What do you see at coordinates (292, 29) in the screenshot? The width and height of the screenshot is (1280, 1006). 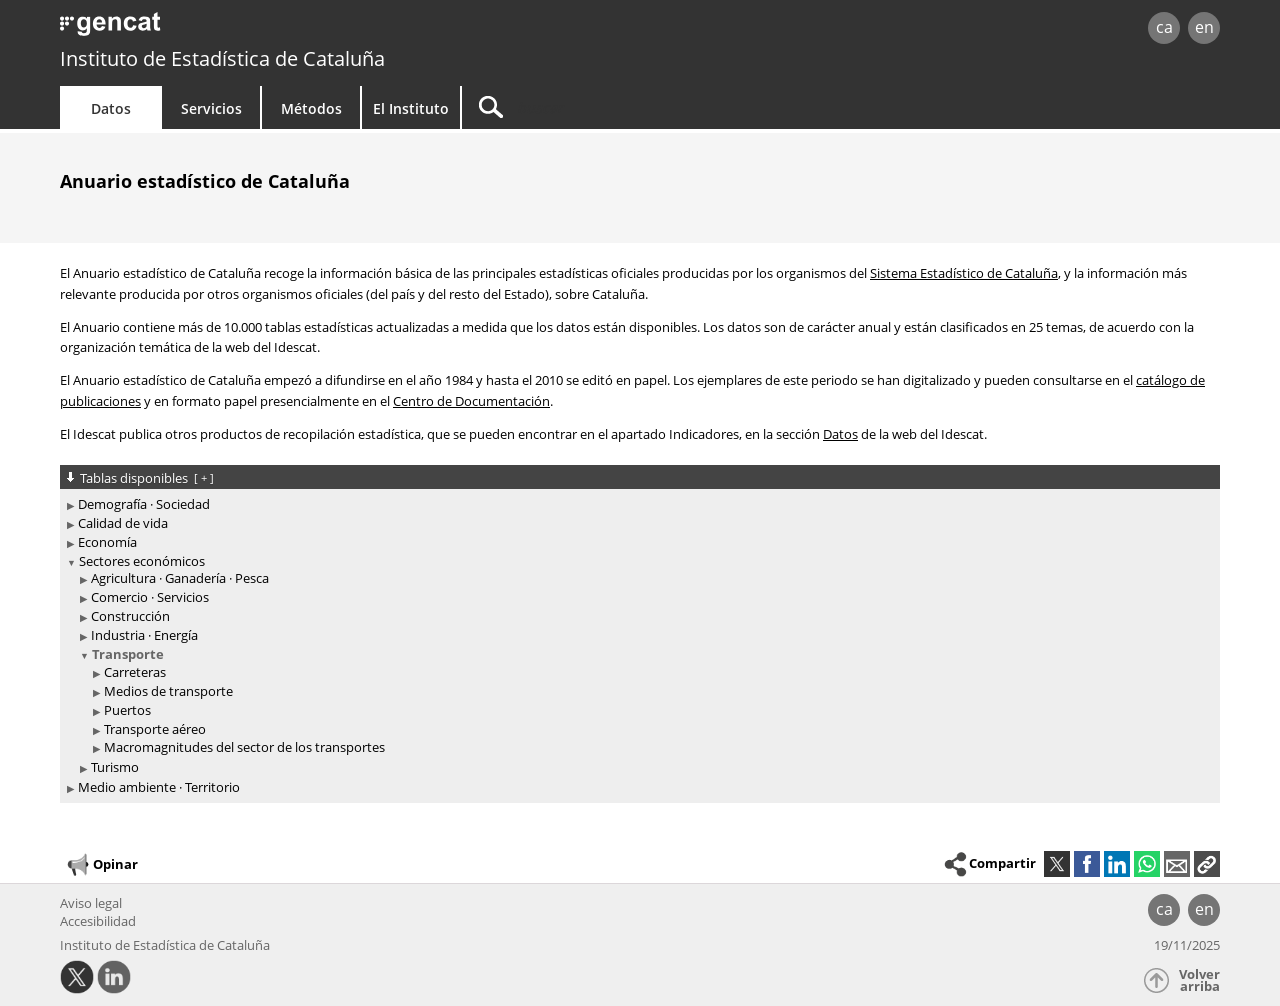 I see `gencat` at bounding box center [292, 29].